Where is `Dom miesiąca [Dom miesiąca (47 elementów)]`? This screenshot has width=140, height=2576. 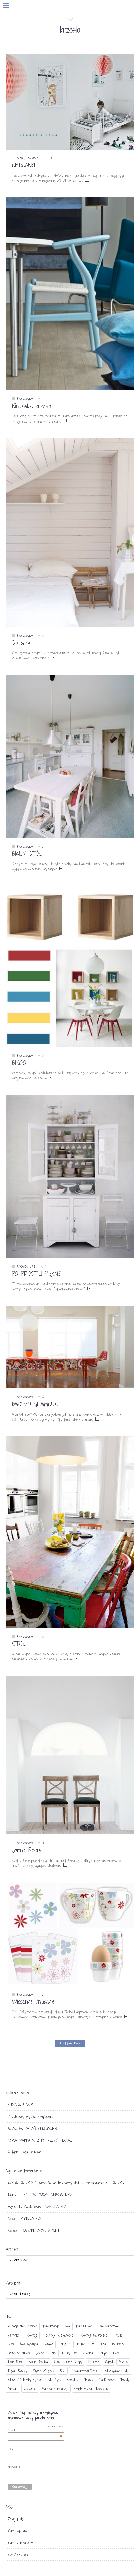
Dom miesiąca [Dom miesiąca (47 elementów)] is located at coordinates (29, 2344).